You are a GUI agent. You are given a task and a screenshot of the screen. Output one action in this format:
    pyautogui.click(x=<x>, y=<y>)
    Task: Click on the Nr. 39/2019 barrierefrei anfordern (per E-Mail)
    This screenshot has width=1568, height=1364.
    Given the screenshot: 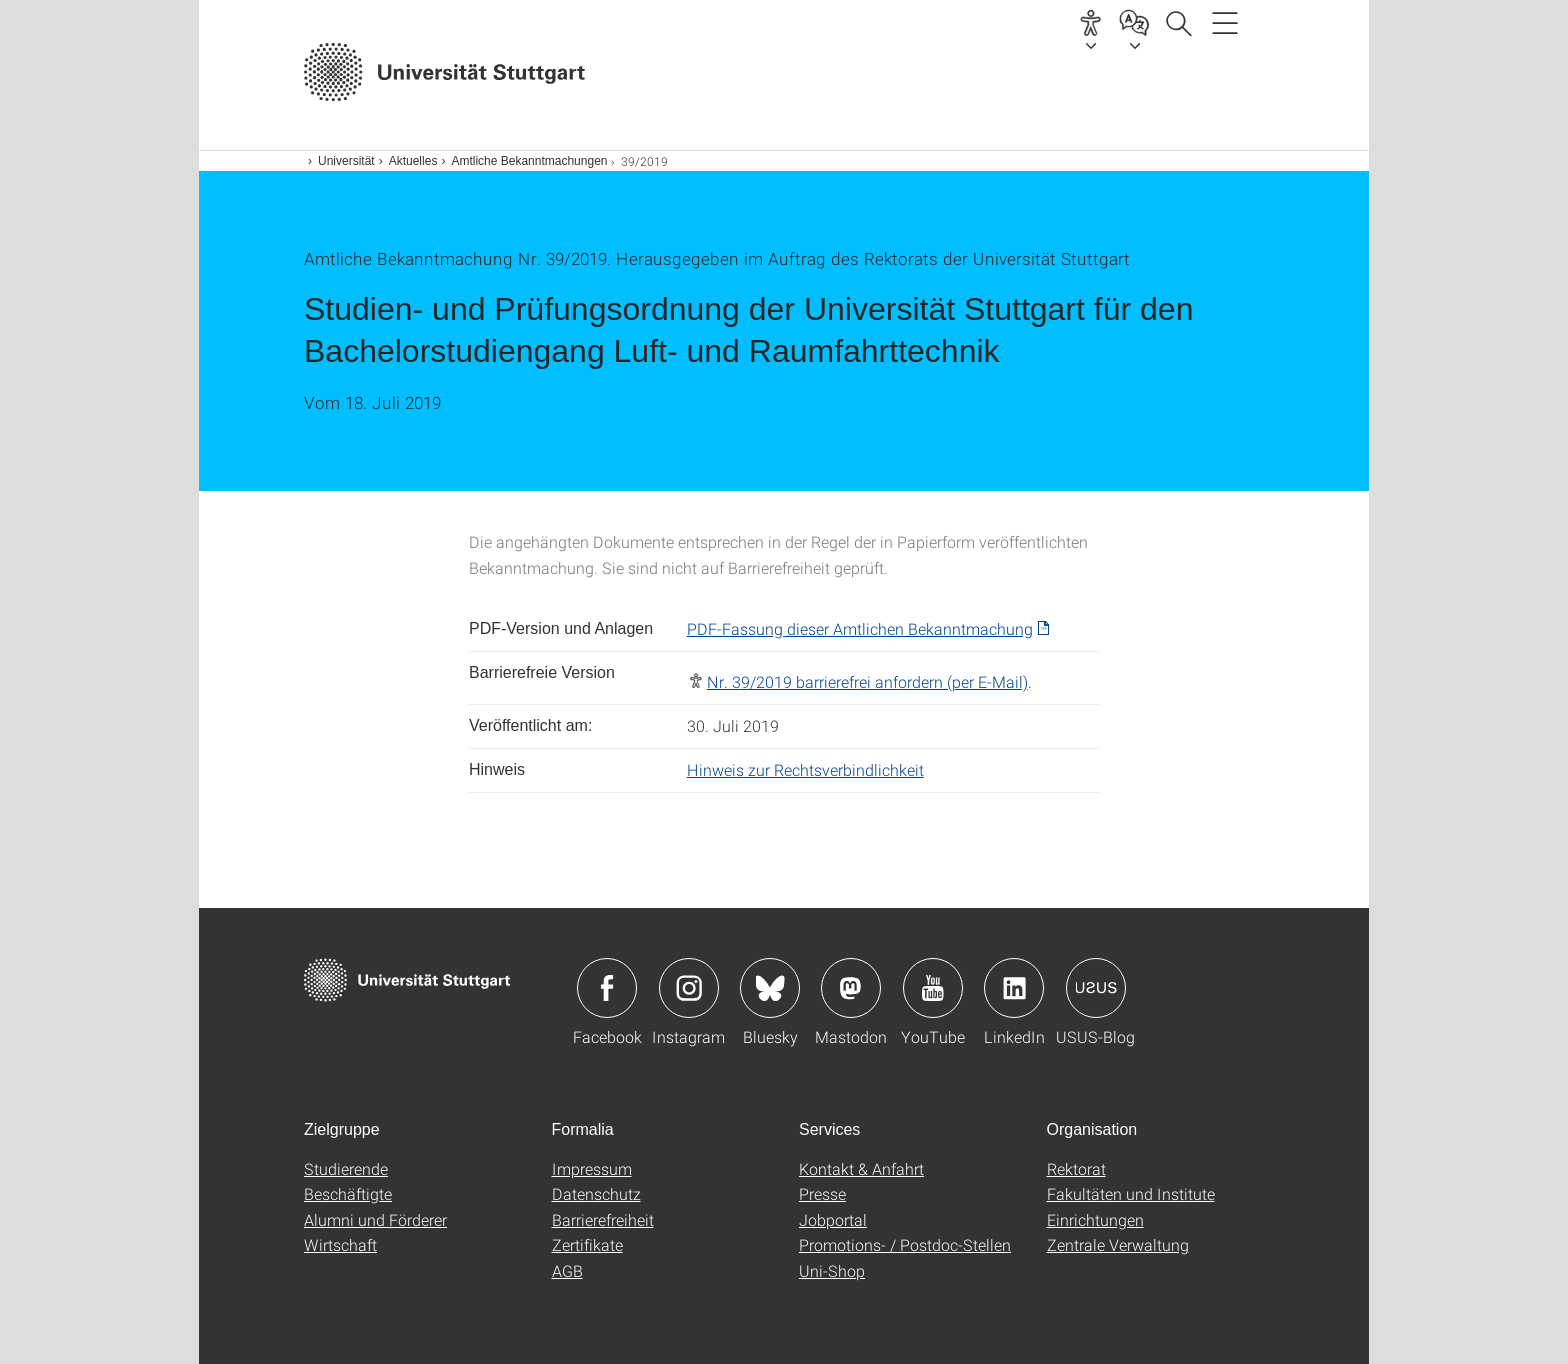 What is the action you would take?
    pyautogui.click(x=867, y=681)
    